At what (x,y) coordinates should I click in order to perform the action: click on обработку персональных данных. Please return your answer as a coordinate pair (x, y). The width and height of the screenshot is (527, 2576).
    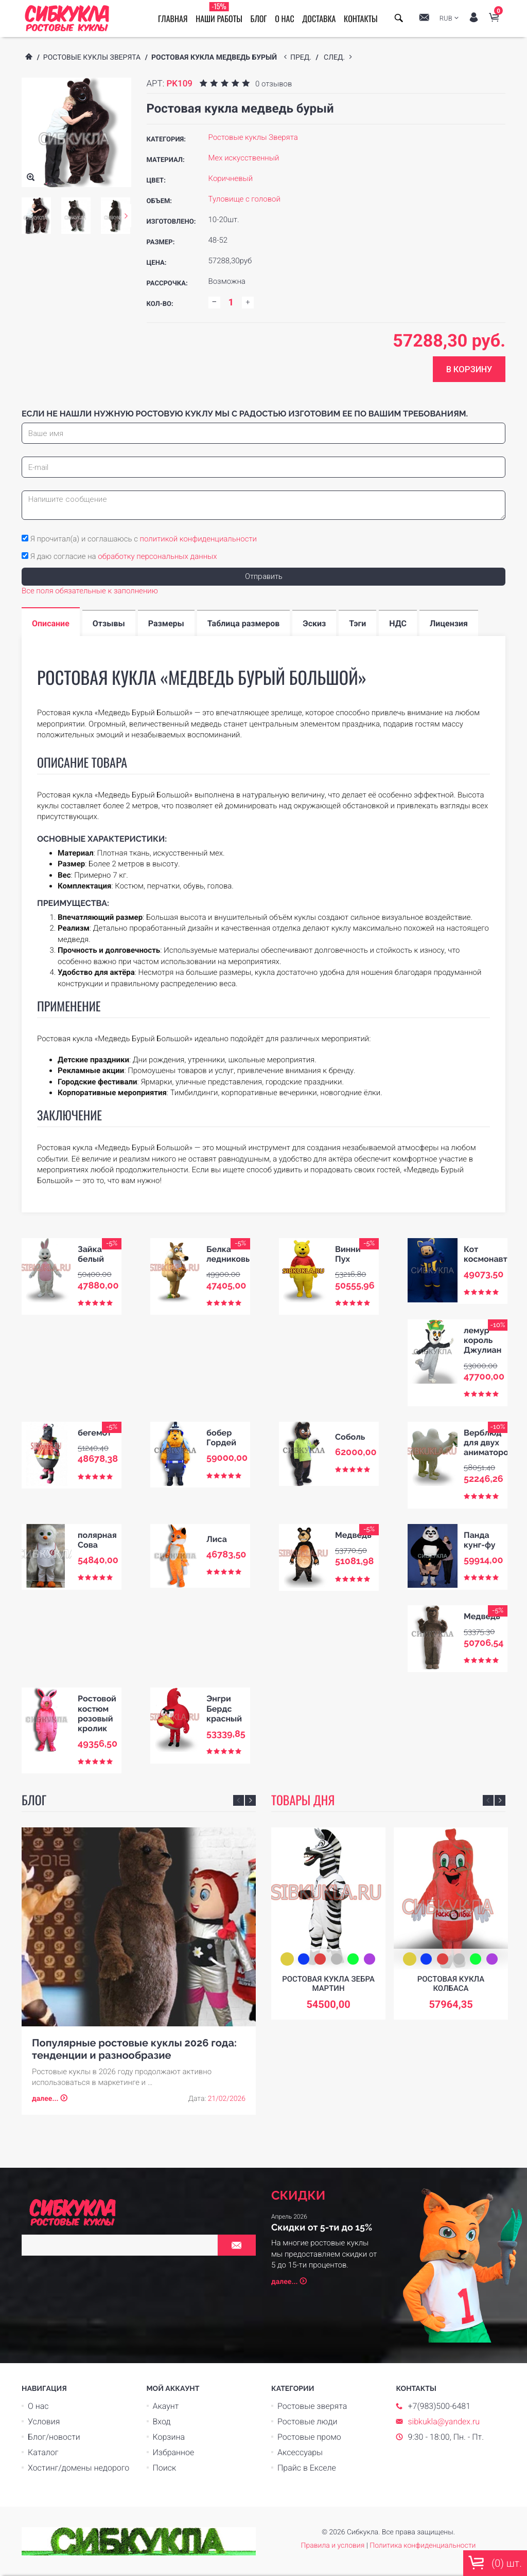
    Looking at the image, I should click on (157, 556).